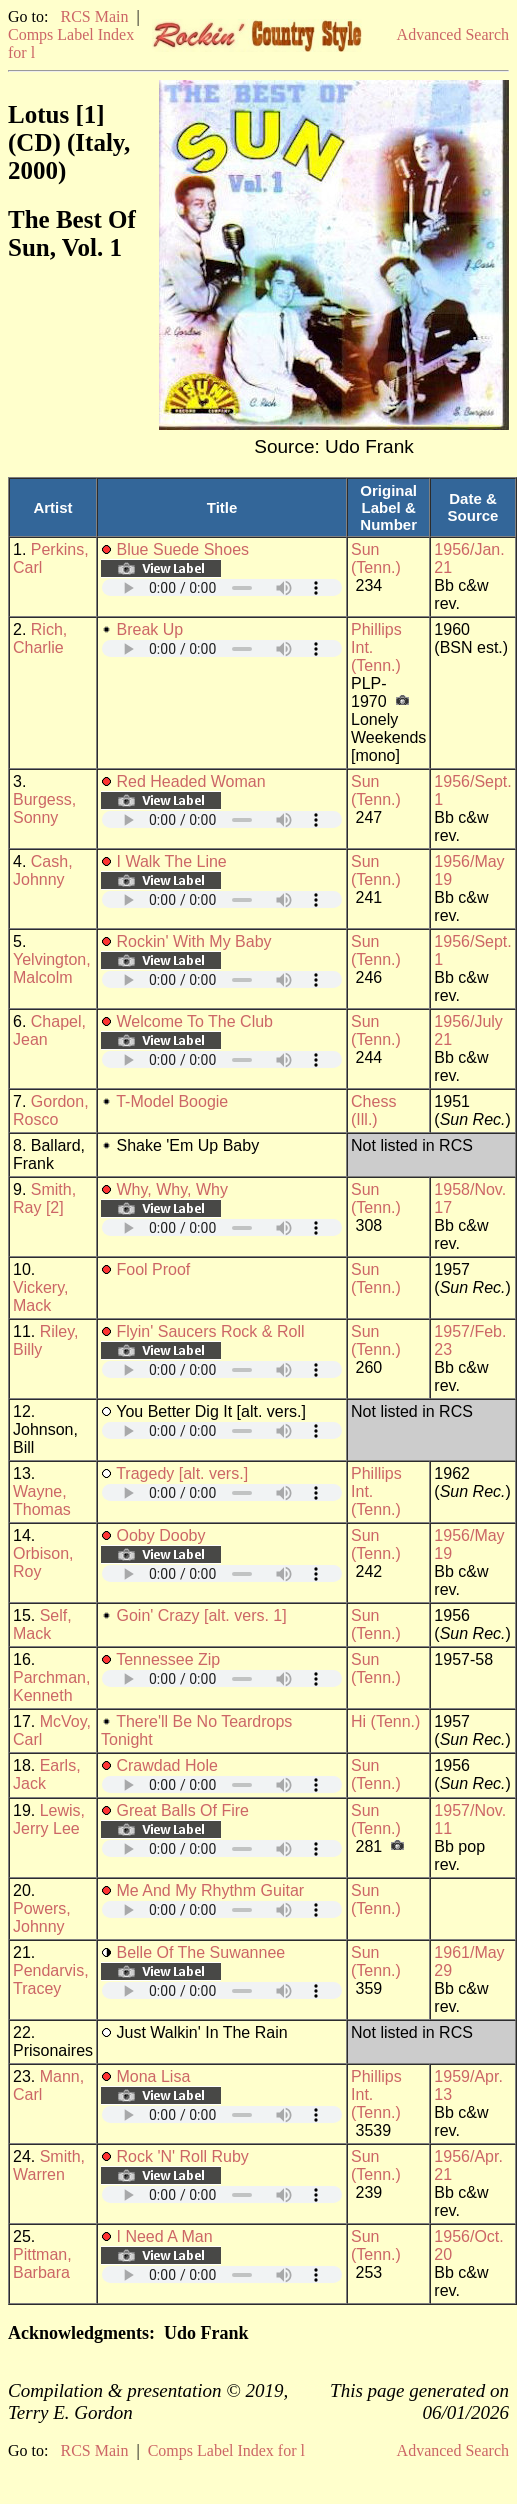 Image resolution: width=517 pixels, height=2504 pixels. I want to click on Tragedy [alt. vers.], so click(182, 1473).